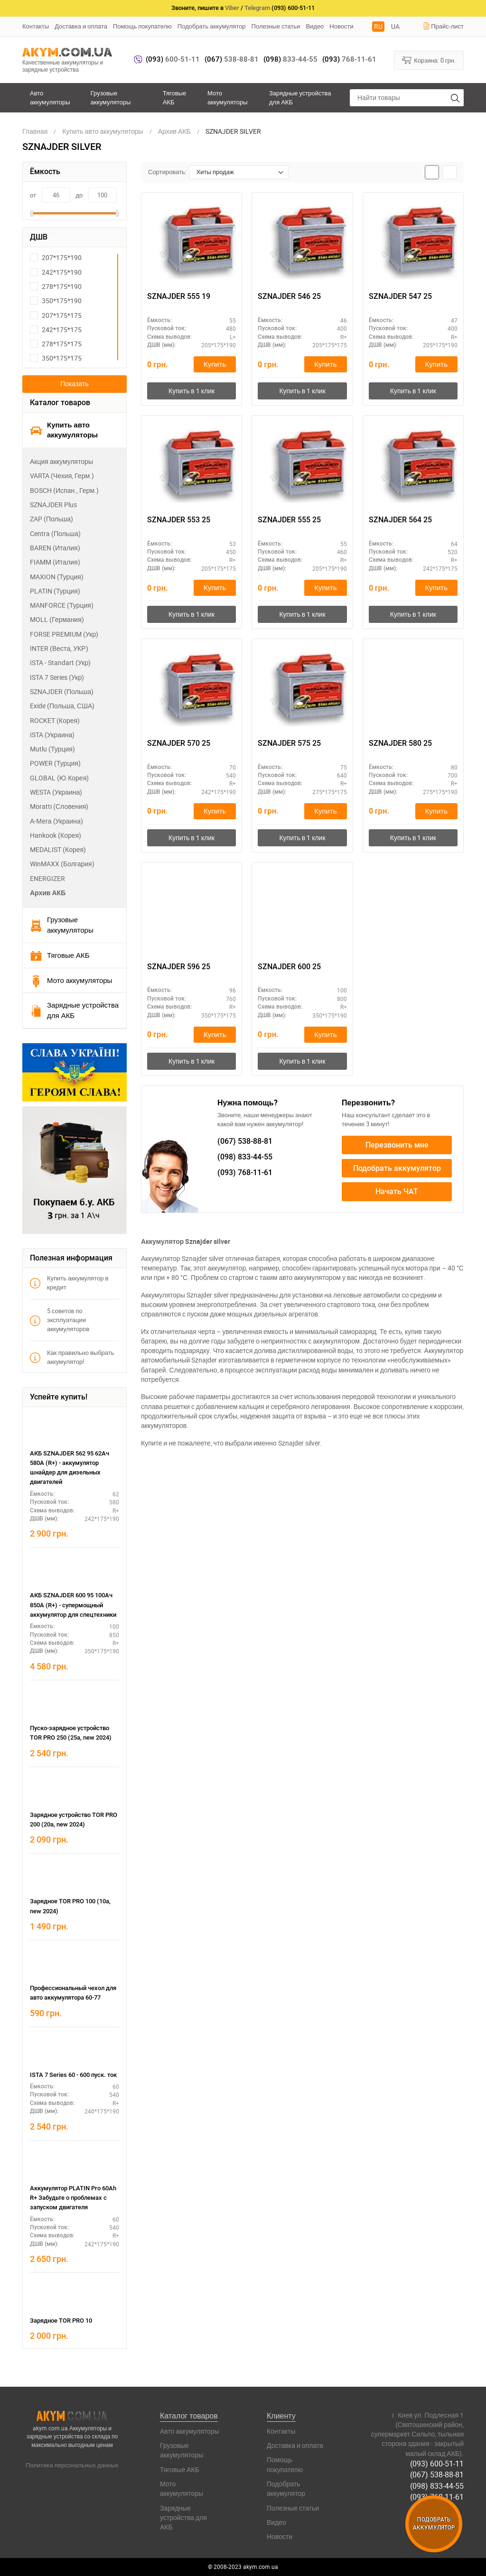 The height and width of the screenshot is (2576, 486). Describe the element at coordinates (55, 763) in the screenshot. I see `POWER (Турция)` at that location.